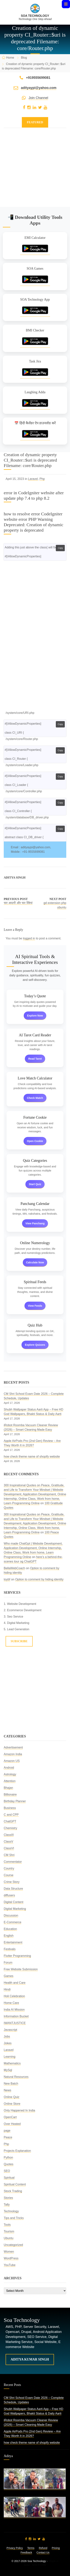  What do you see at coordinates (8, 1962) in the screenshot?
I see `Forum` at bounding box center [8, 1962].